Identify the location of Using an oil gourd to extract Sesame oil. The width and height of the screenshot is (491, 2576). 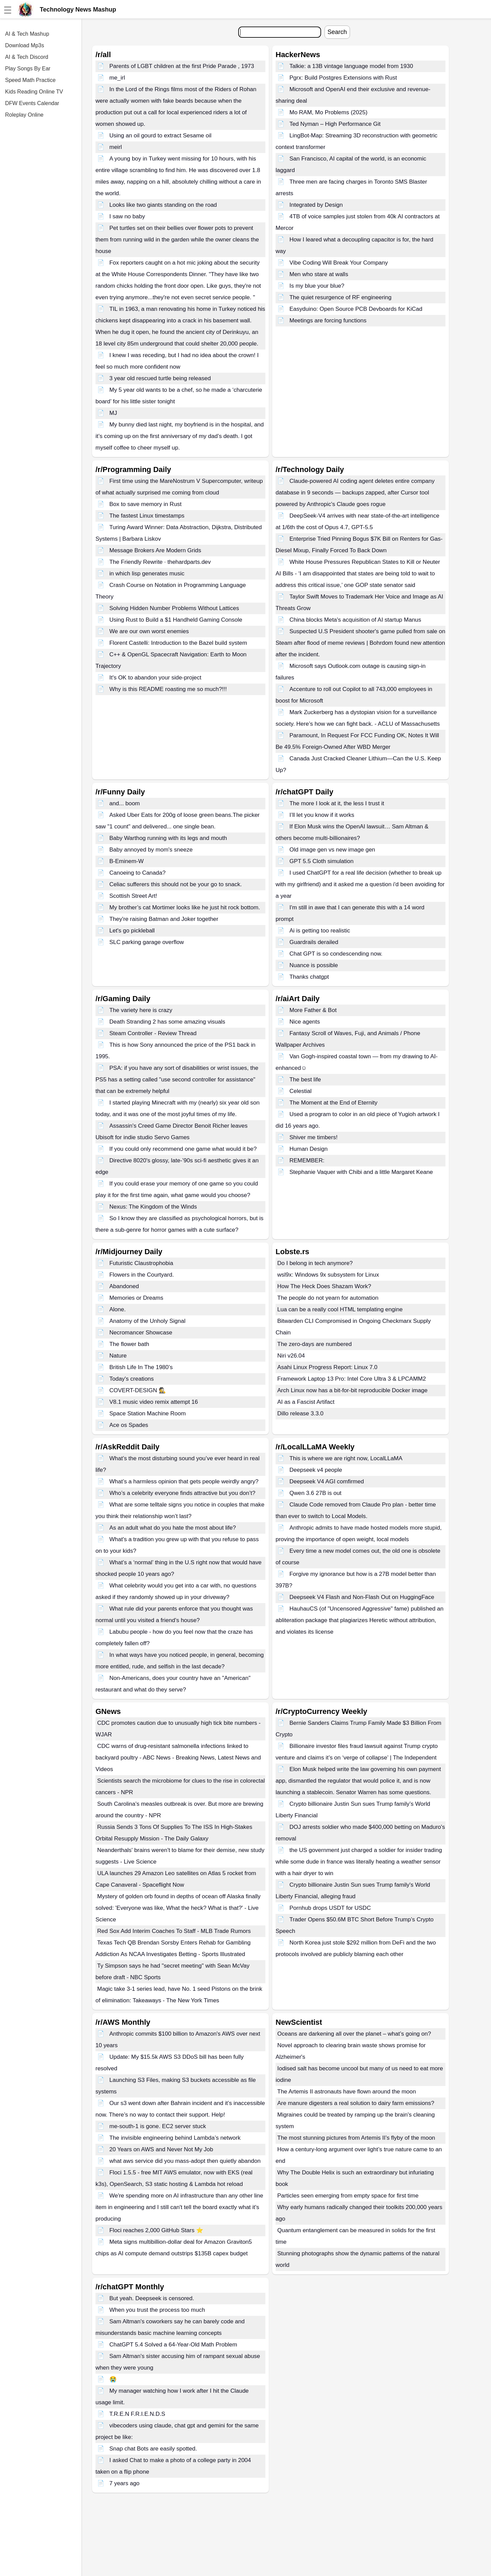
(160, 135).